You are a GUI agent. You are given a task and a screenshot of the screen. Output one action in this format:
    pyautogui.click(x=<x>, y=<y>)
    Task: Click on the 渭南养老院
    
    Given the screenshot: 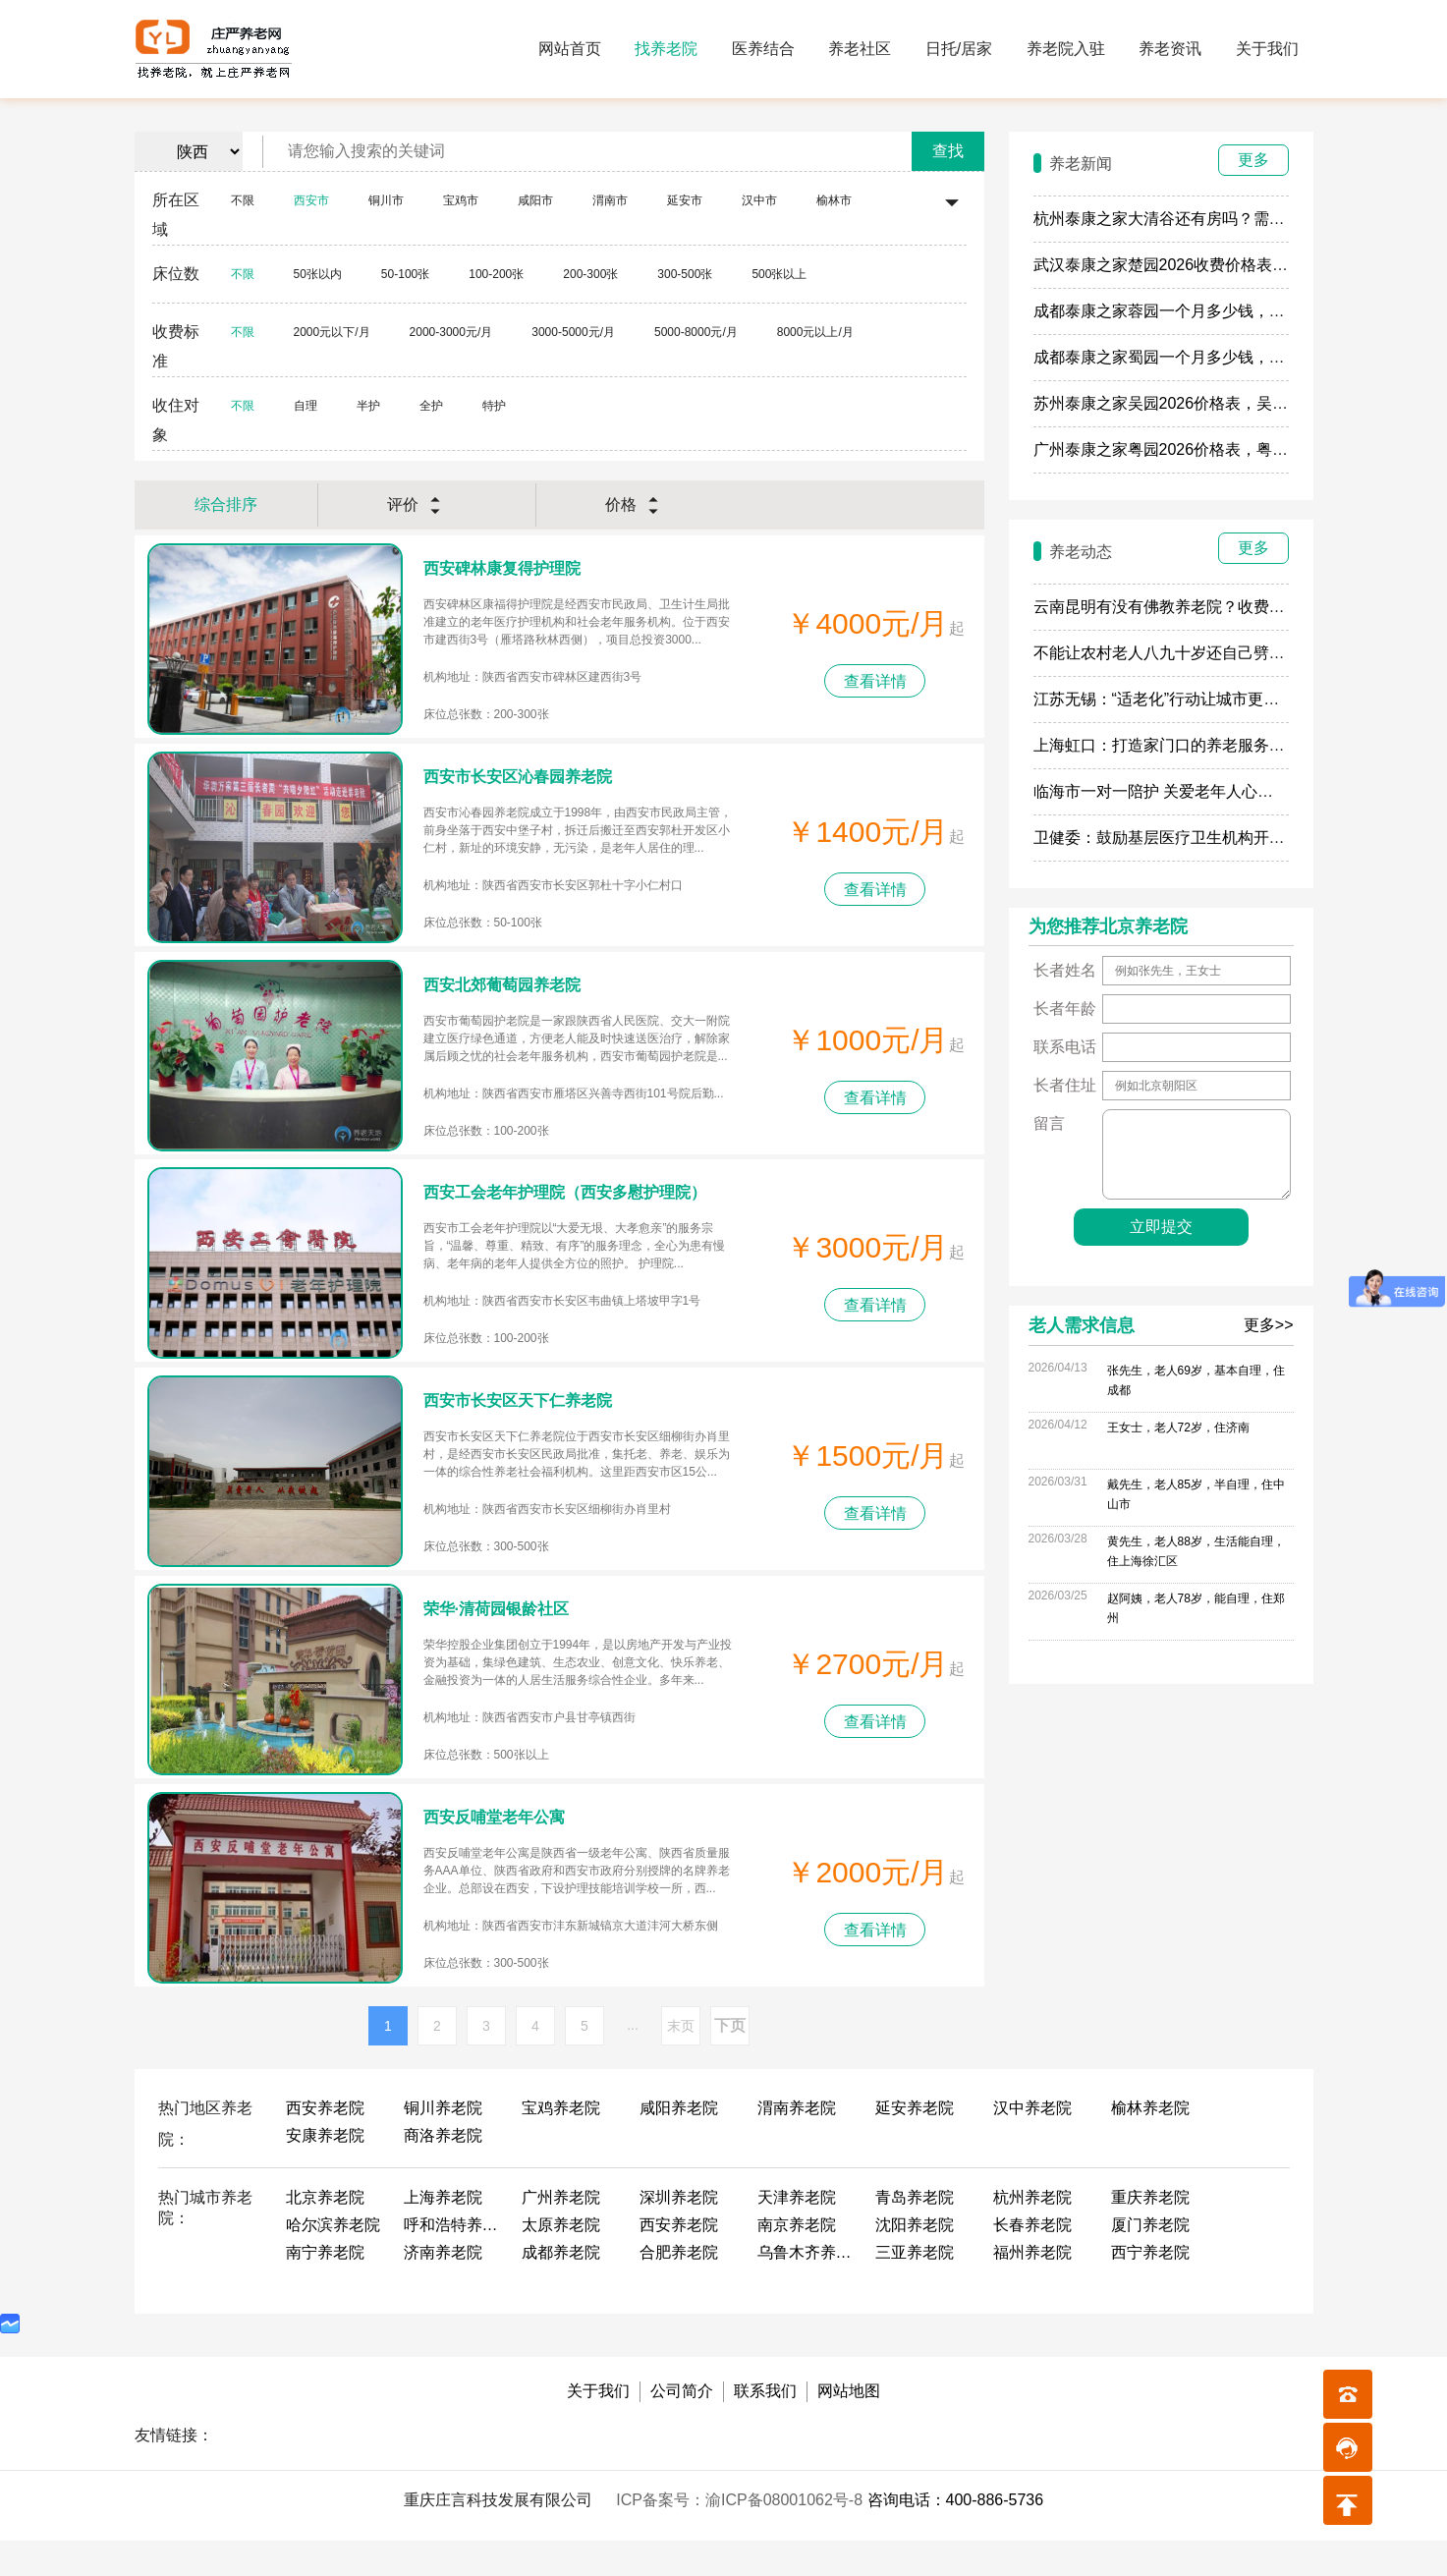 What is the action you would take?
    pyautogui.click(x=796, y=2143)
    